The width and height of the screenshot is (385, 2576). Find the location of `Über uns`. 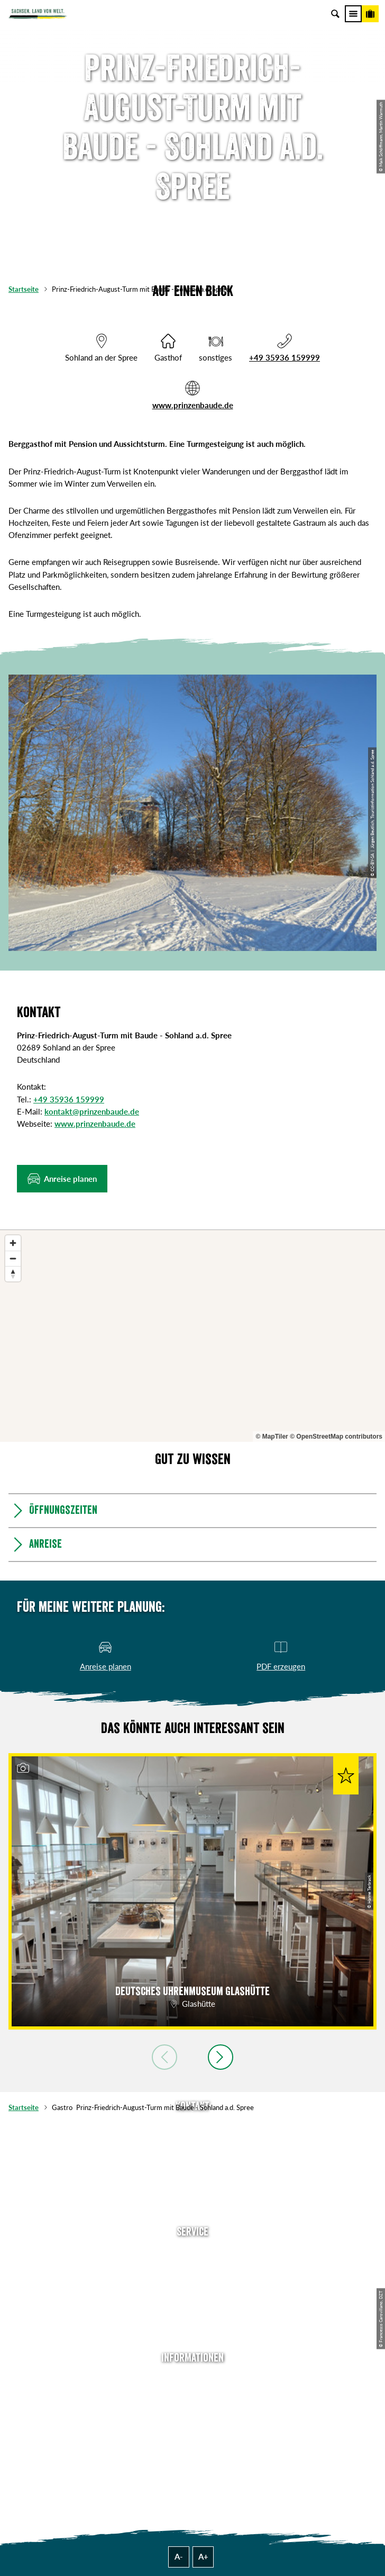

Über uns is located at coordinates (193, 2379).